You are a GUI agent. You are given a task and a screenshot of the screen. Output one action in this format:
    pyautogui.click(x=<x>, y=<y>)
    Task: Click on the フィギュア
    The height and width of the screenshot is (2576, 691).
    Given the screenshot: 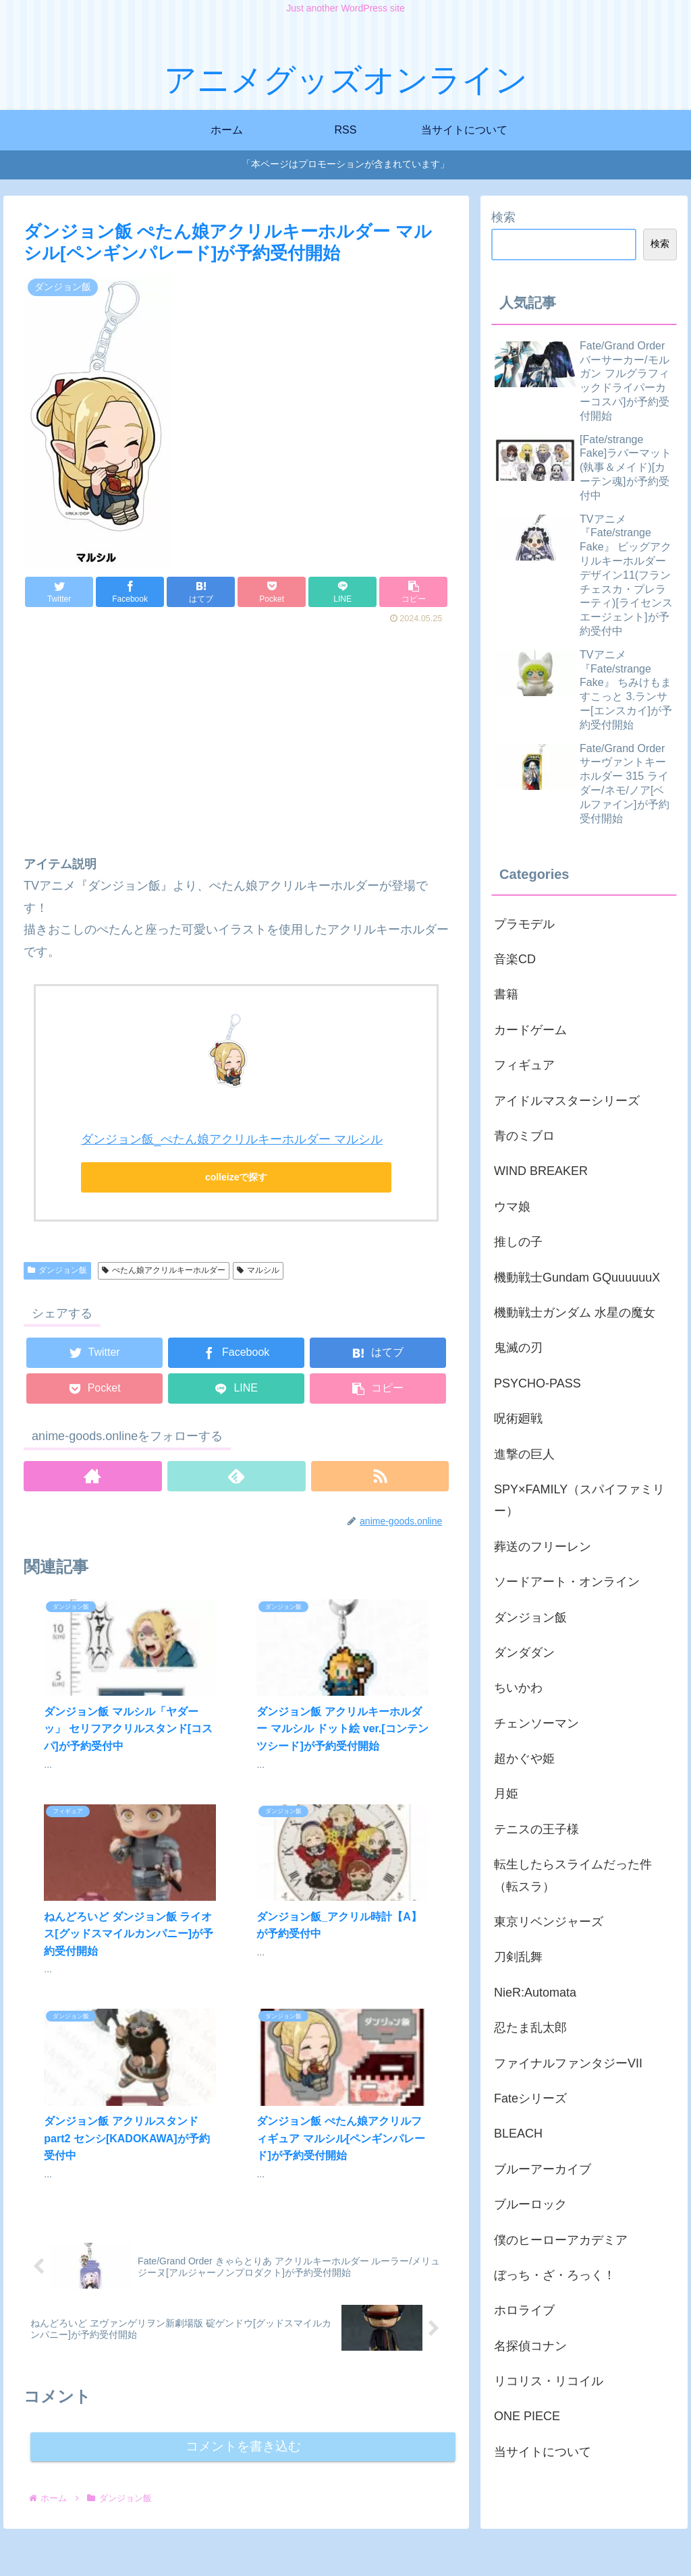 What is the action you would take?
    pyautogui.click(x=524, y=1065)
    